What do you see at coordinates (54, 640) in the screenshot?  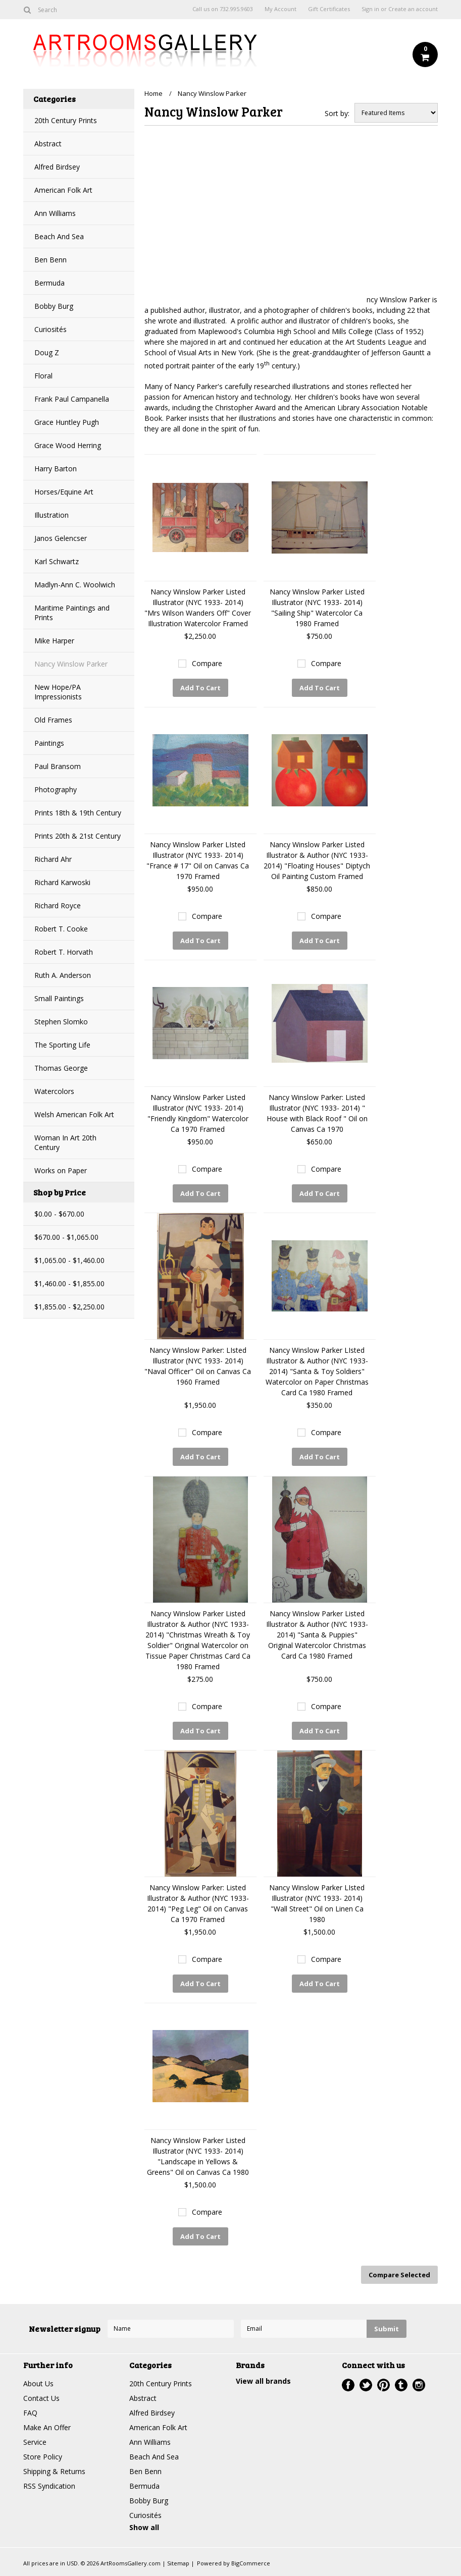 I see `Mike Harper` at bounding box center [54, 640].